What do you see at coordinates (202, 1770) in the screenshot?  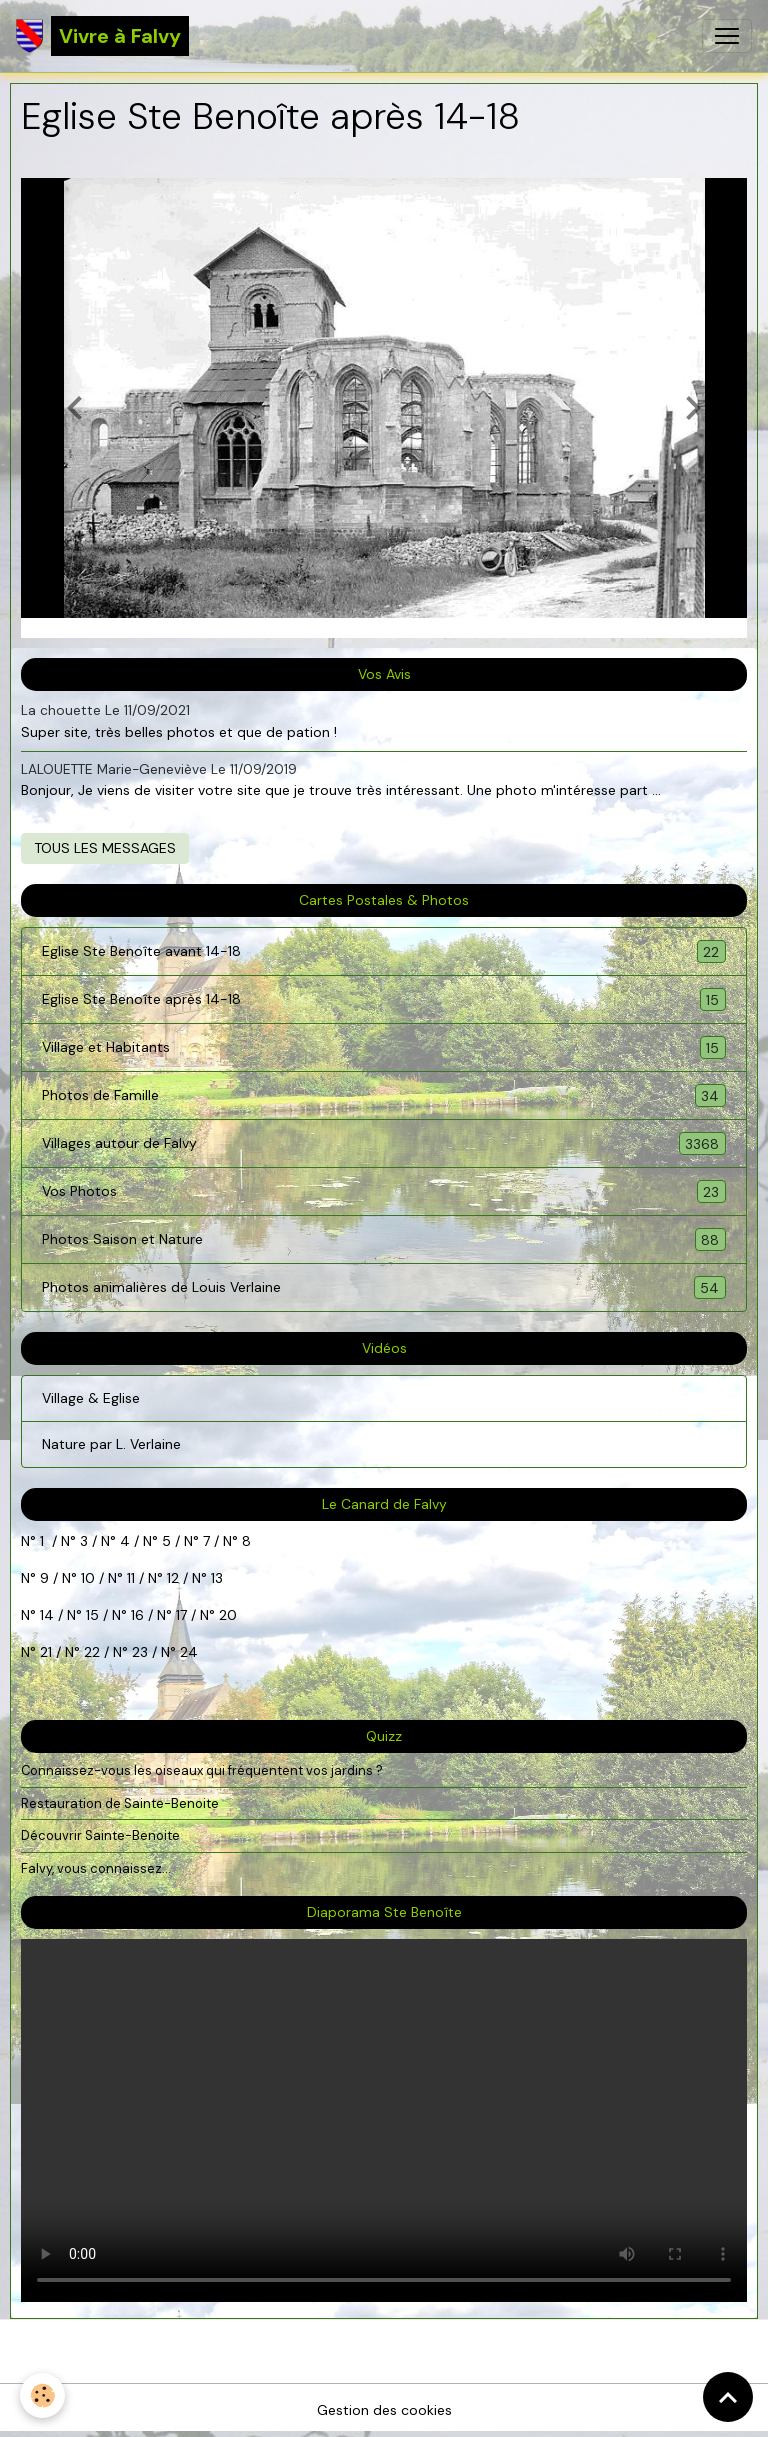 I see `Connaissez-vous les oiseaux qui fréquentent vos jardins ?` at bounding box center [202, 1770].